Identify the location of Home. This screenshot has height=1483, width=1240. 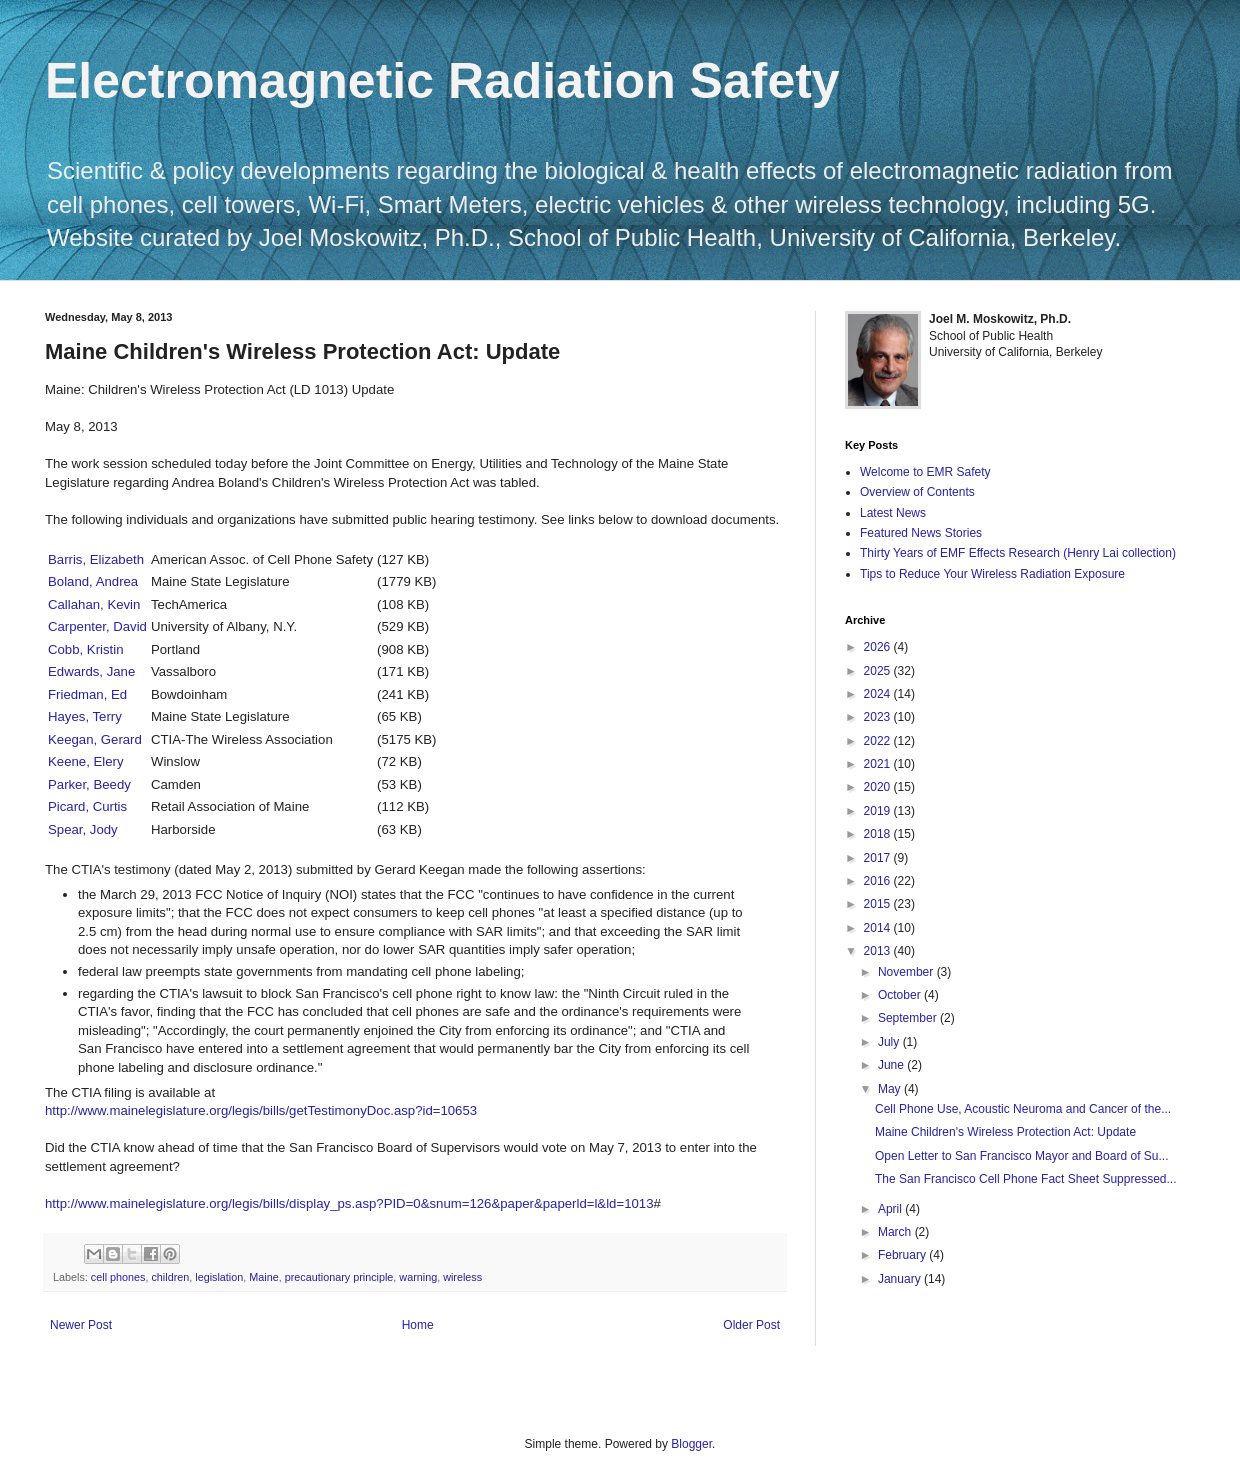
(418, 1325).